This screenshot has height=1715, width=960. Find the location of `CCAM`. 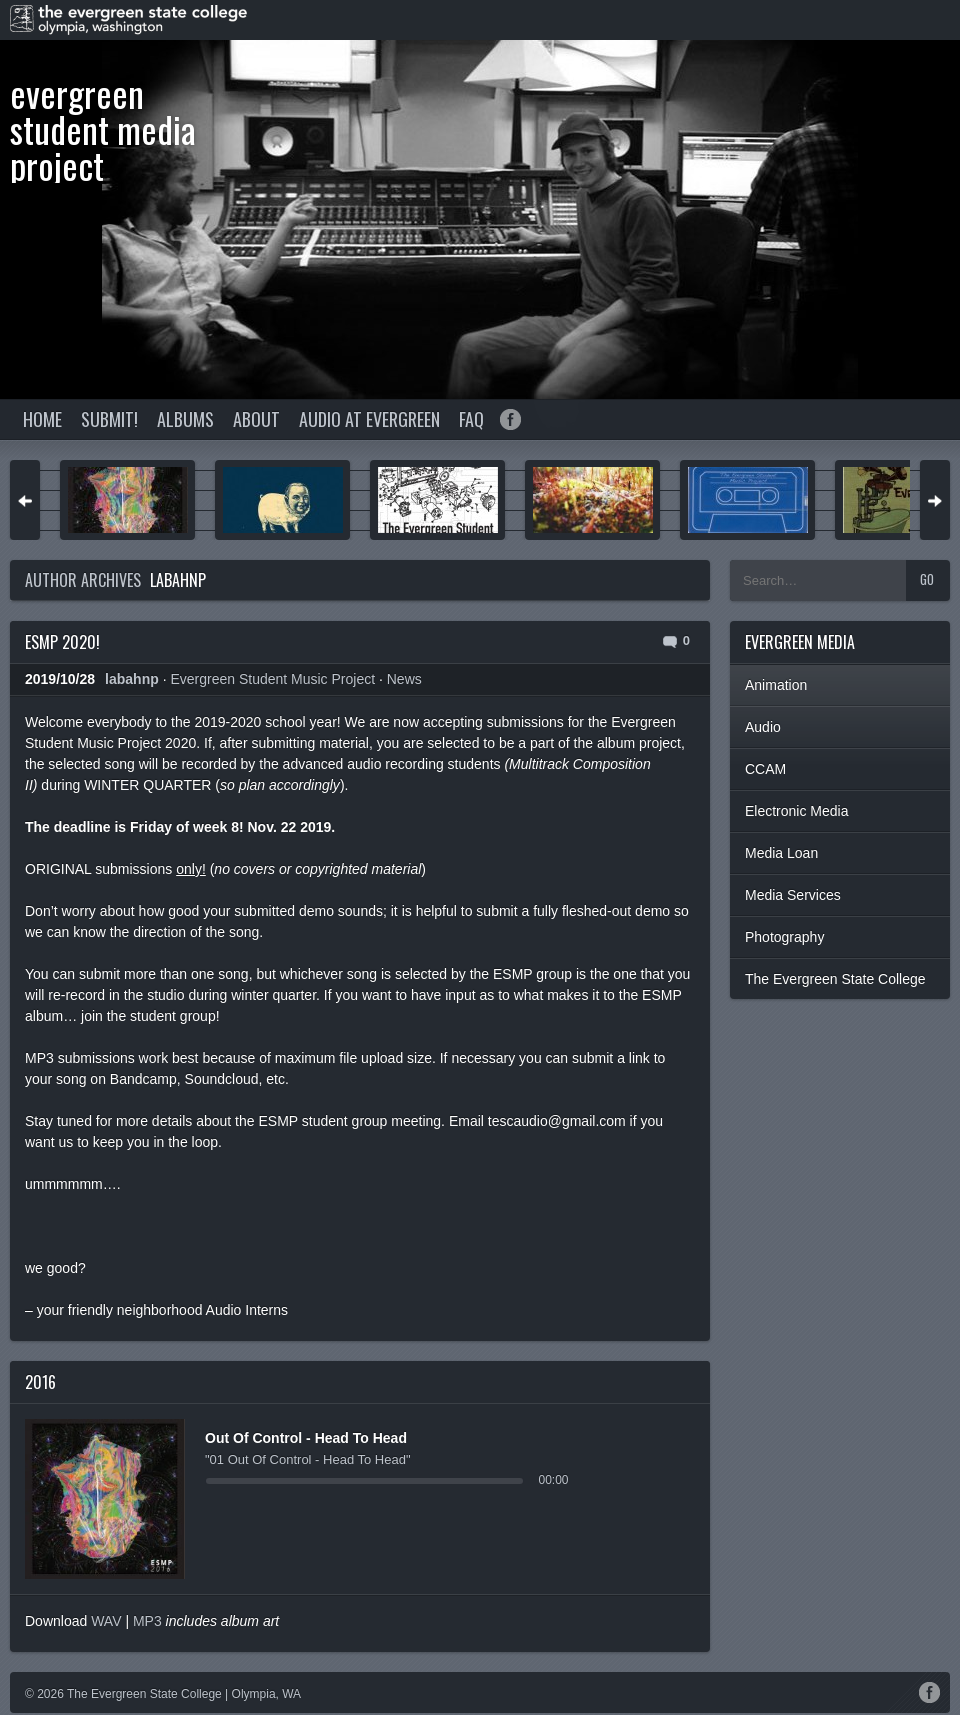

CCAM is located at coordinates (765, 769).